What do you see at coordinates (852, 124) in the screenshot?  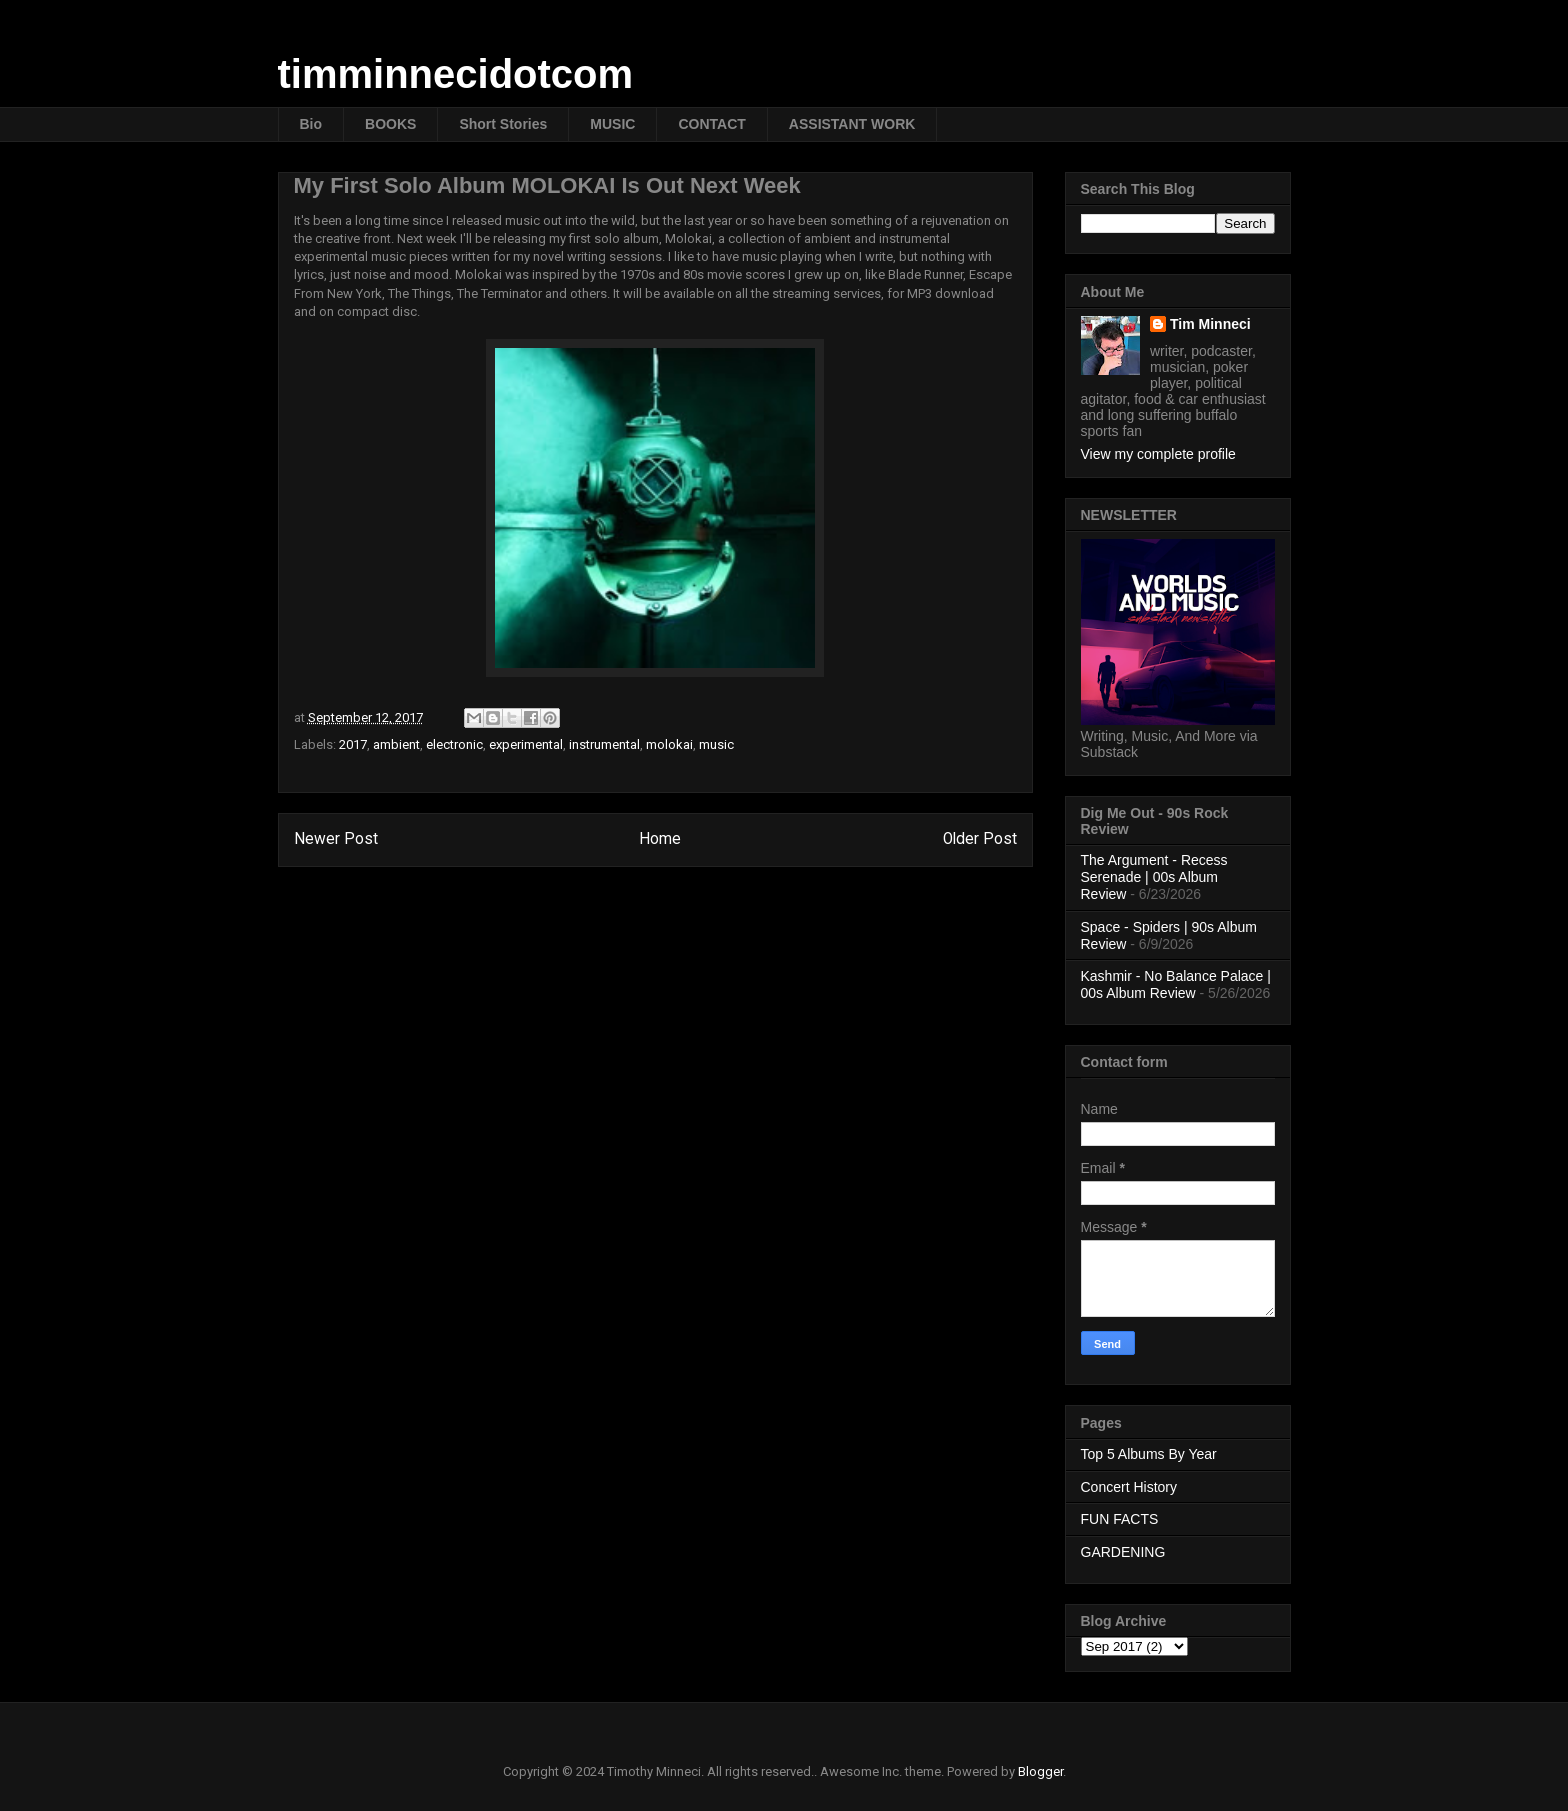 I see `ASSISTANT WORK` at bounding box center [852, 124].